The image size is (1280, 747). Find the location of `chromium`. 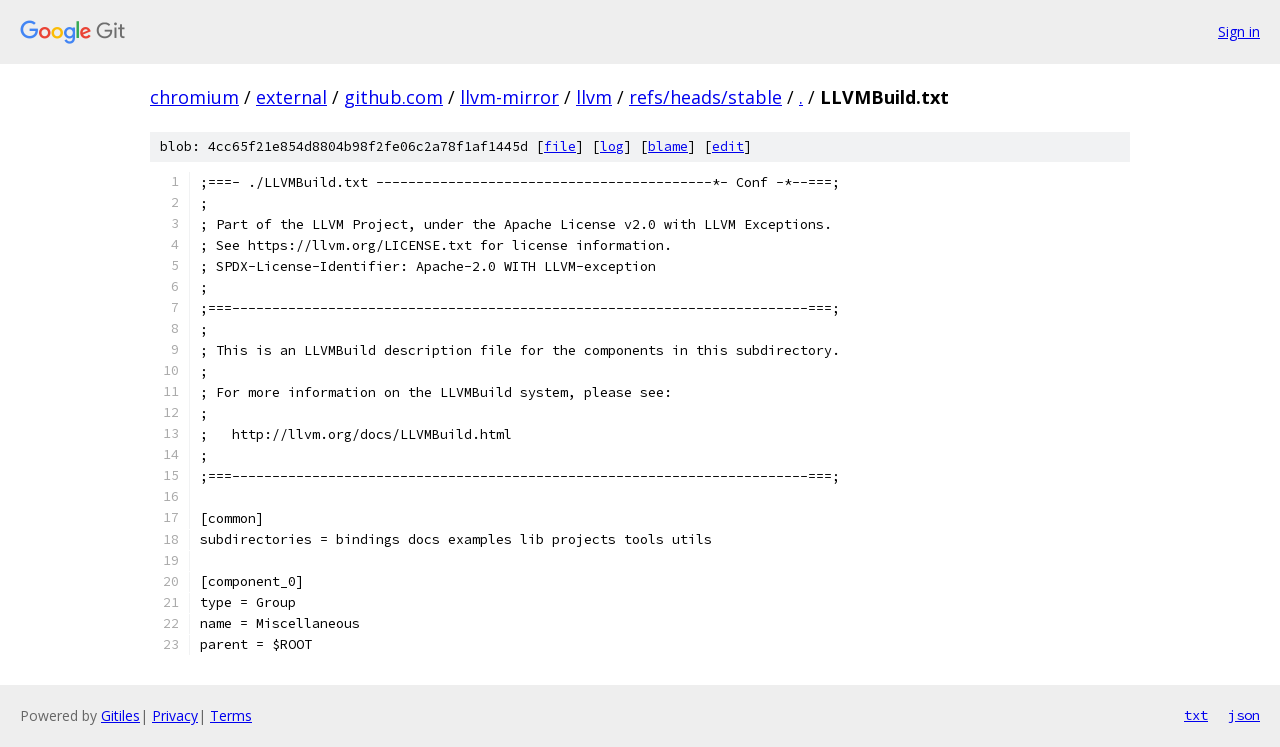

chromium is located at coordinates (194, 97).